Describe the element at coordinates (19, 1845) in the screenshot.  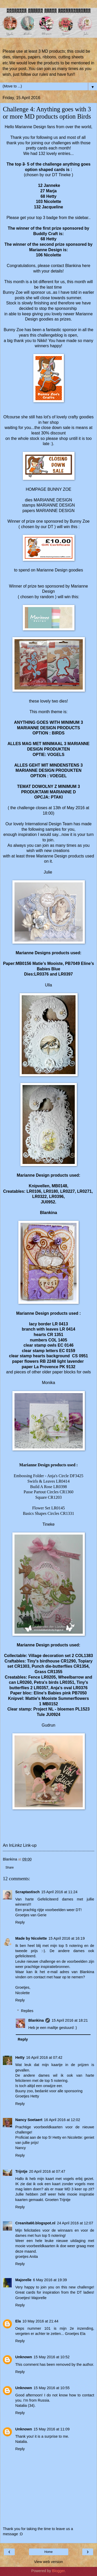
I see `An InLinkz Link-up` at that location.